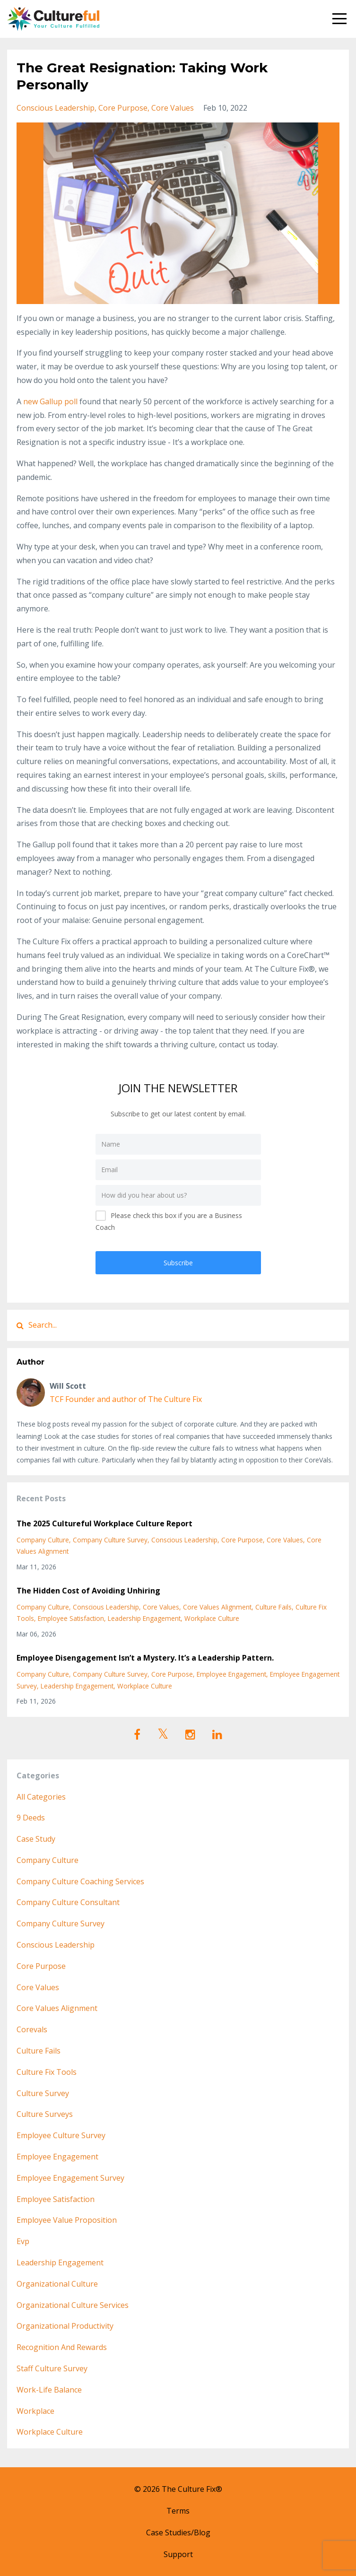  I want to click on culture survey, so click(43, 2093).